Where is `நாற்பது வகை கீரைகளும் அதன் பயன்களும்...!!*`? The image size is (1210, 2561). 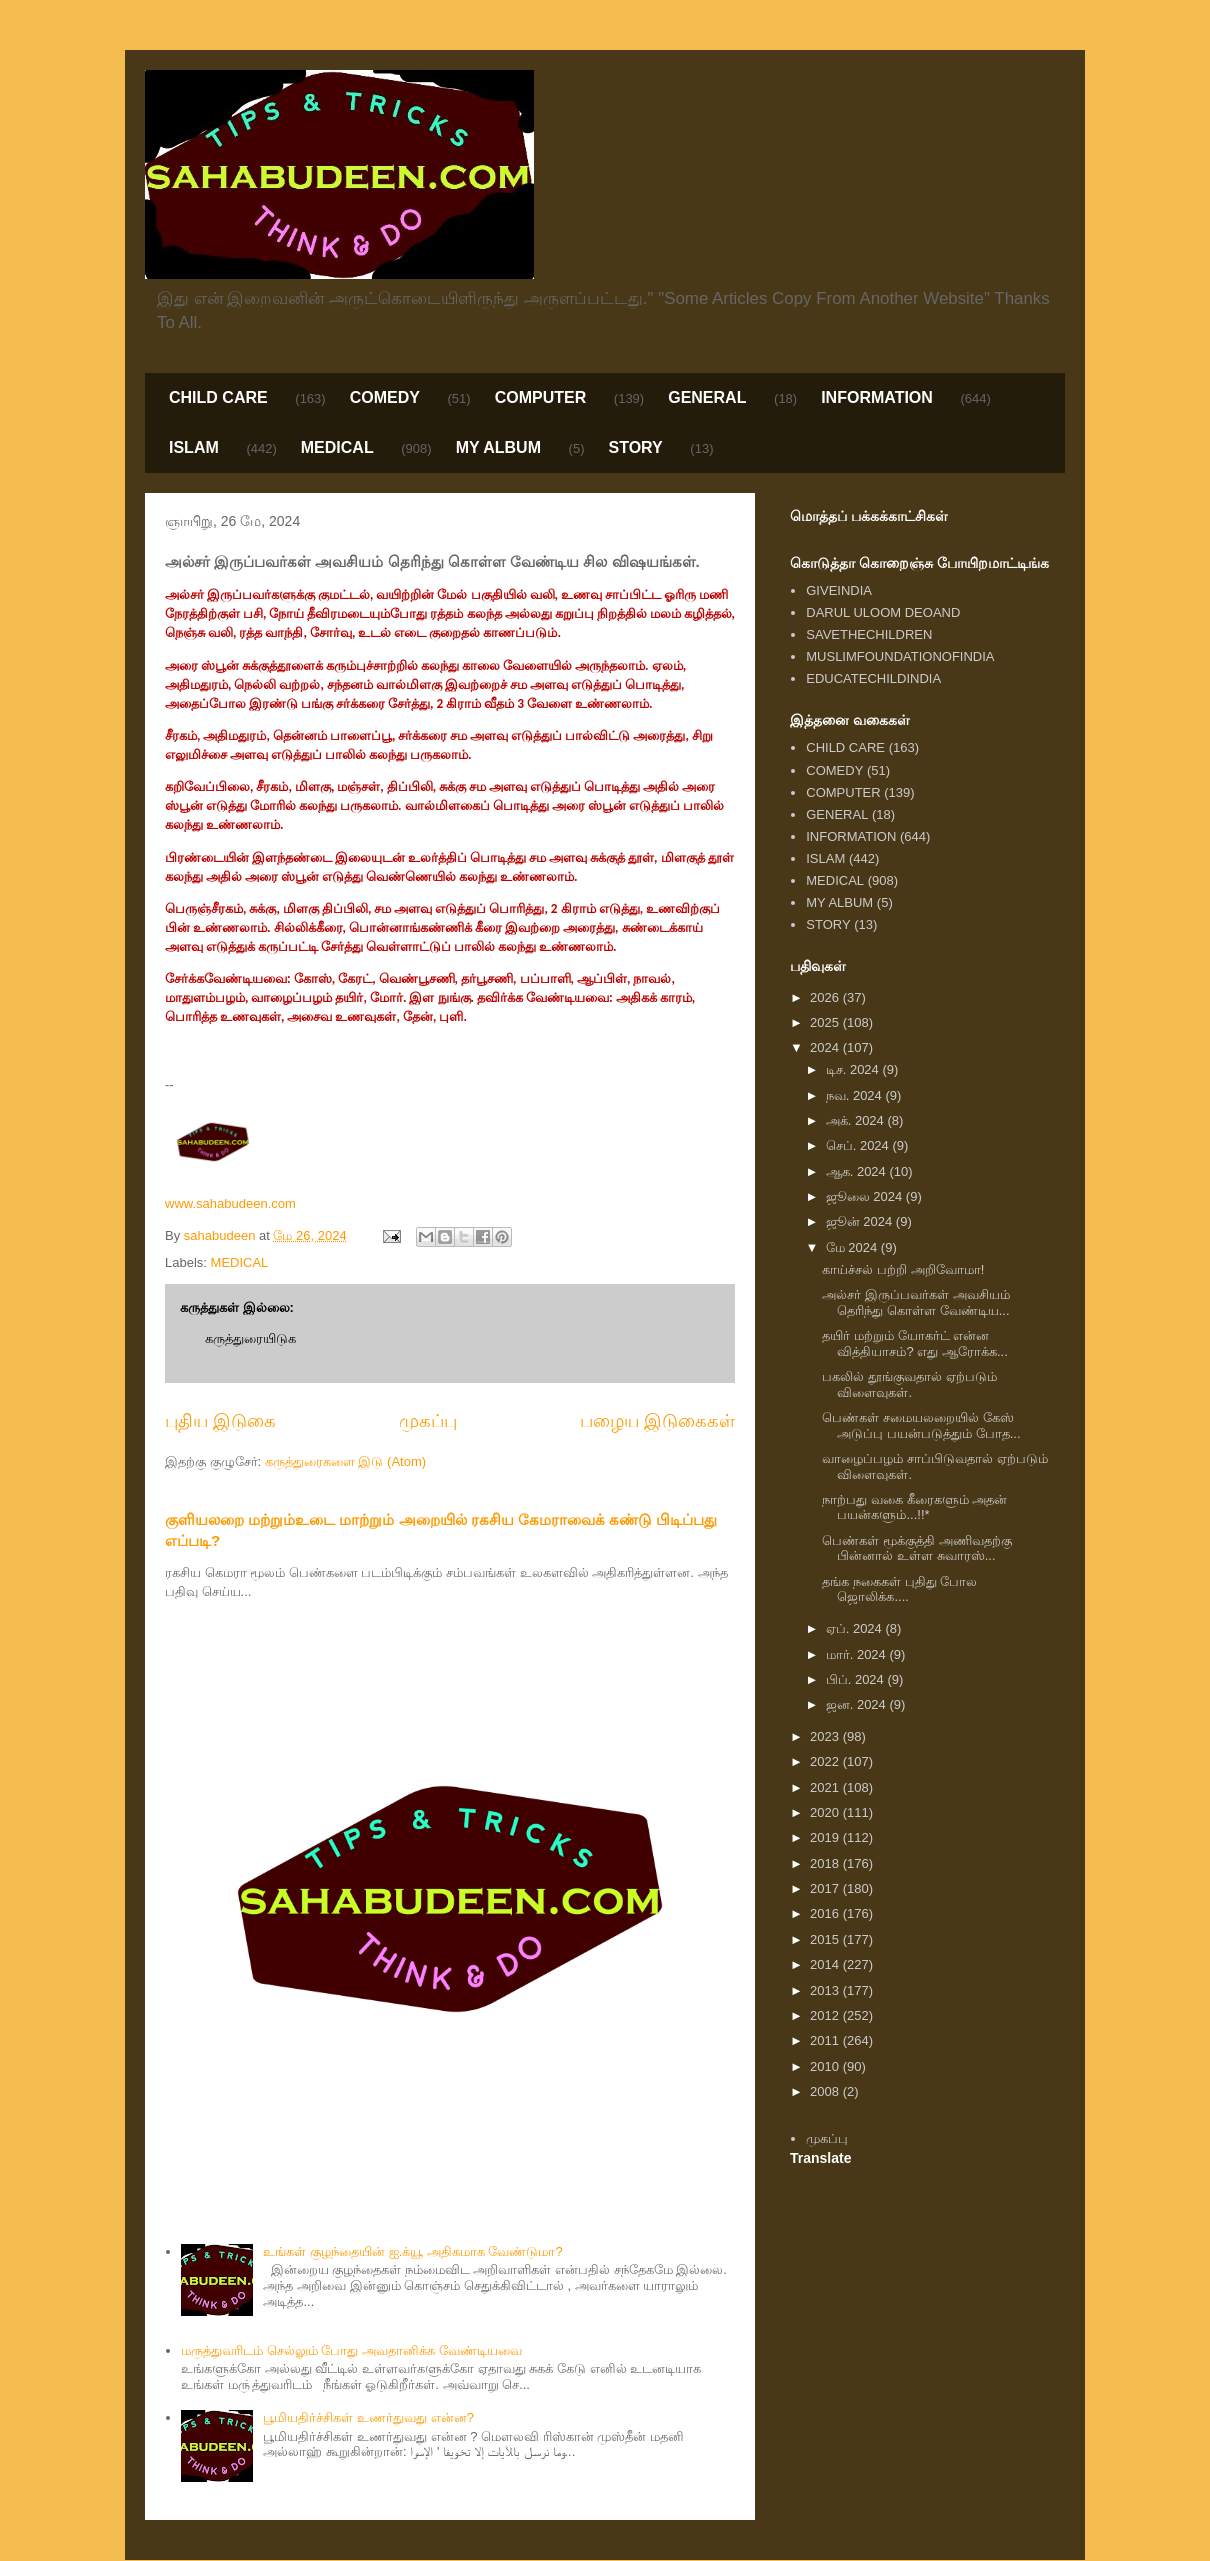
நாற்பது வகை கீரைகளும் அதன் பயன்களும்...!!* is located at coordinates (914, 1507).